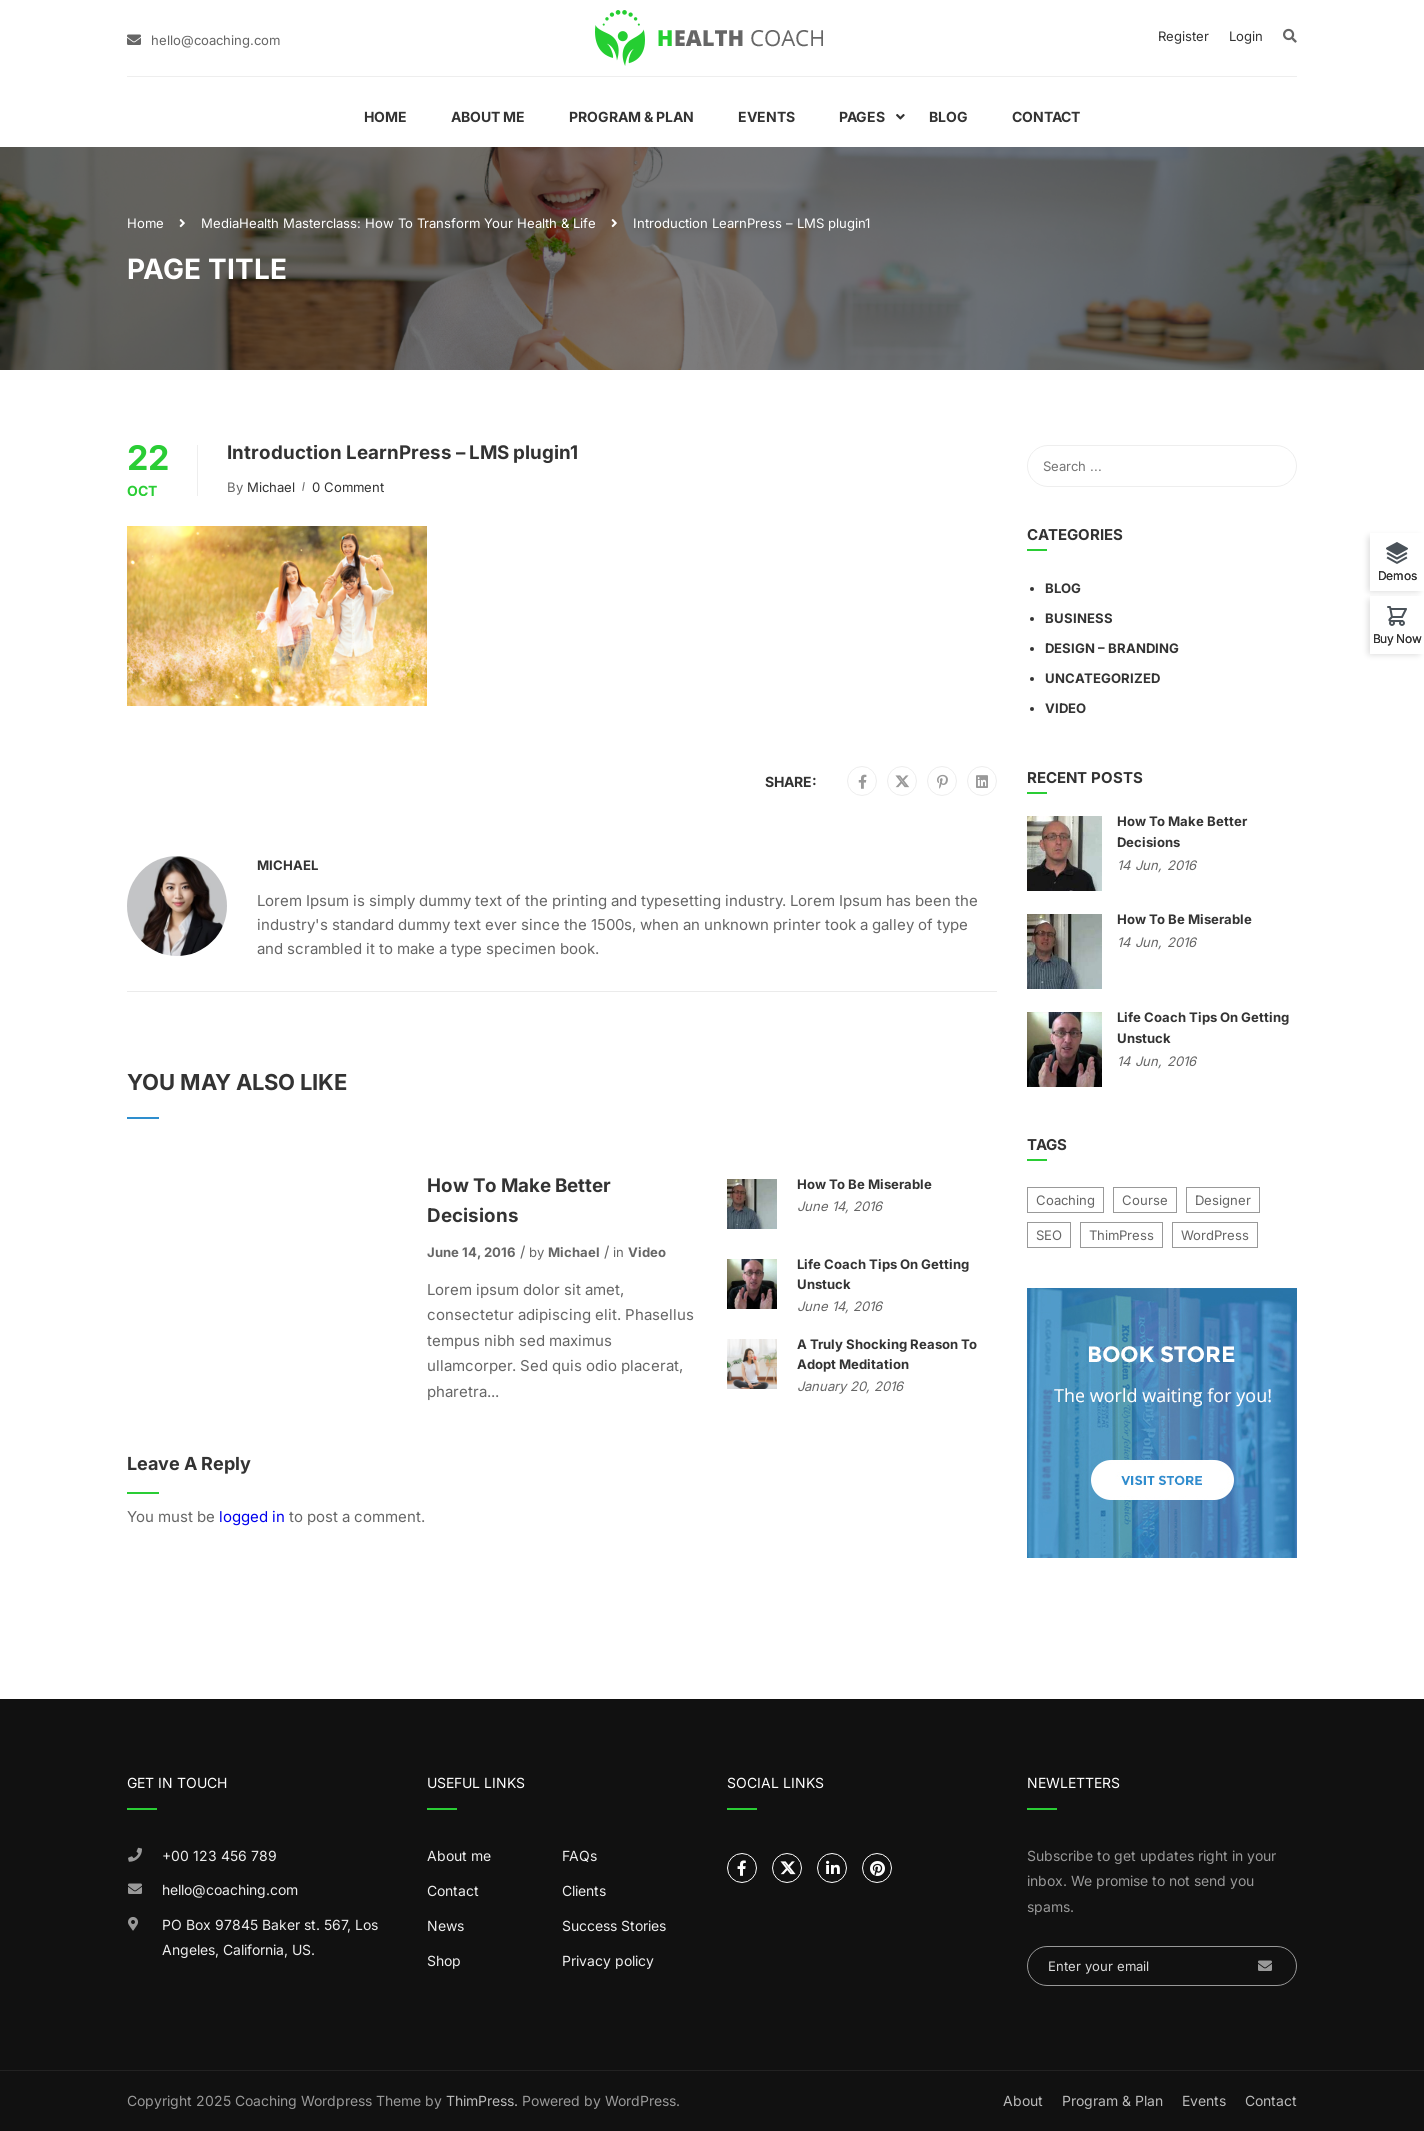 The height and width of the screenshot is (2131, 1424). I want to click on Home, so click(385, 116).